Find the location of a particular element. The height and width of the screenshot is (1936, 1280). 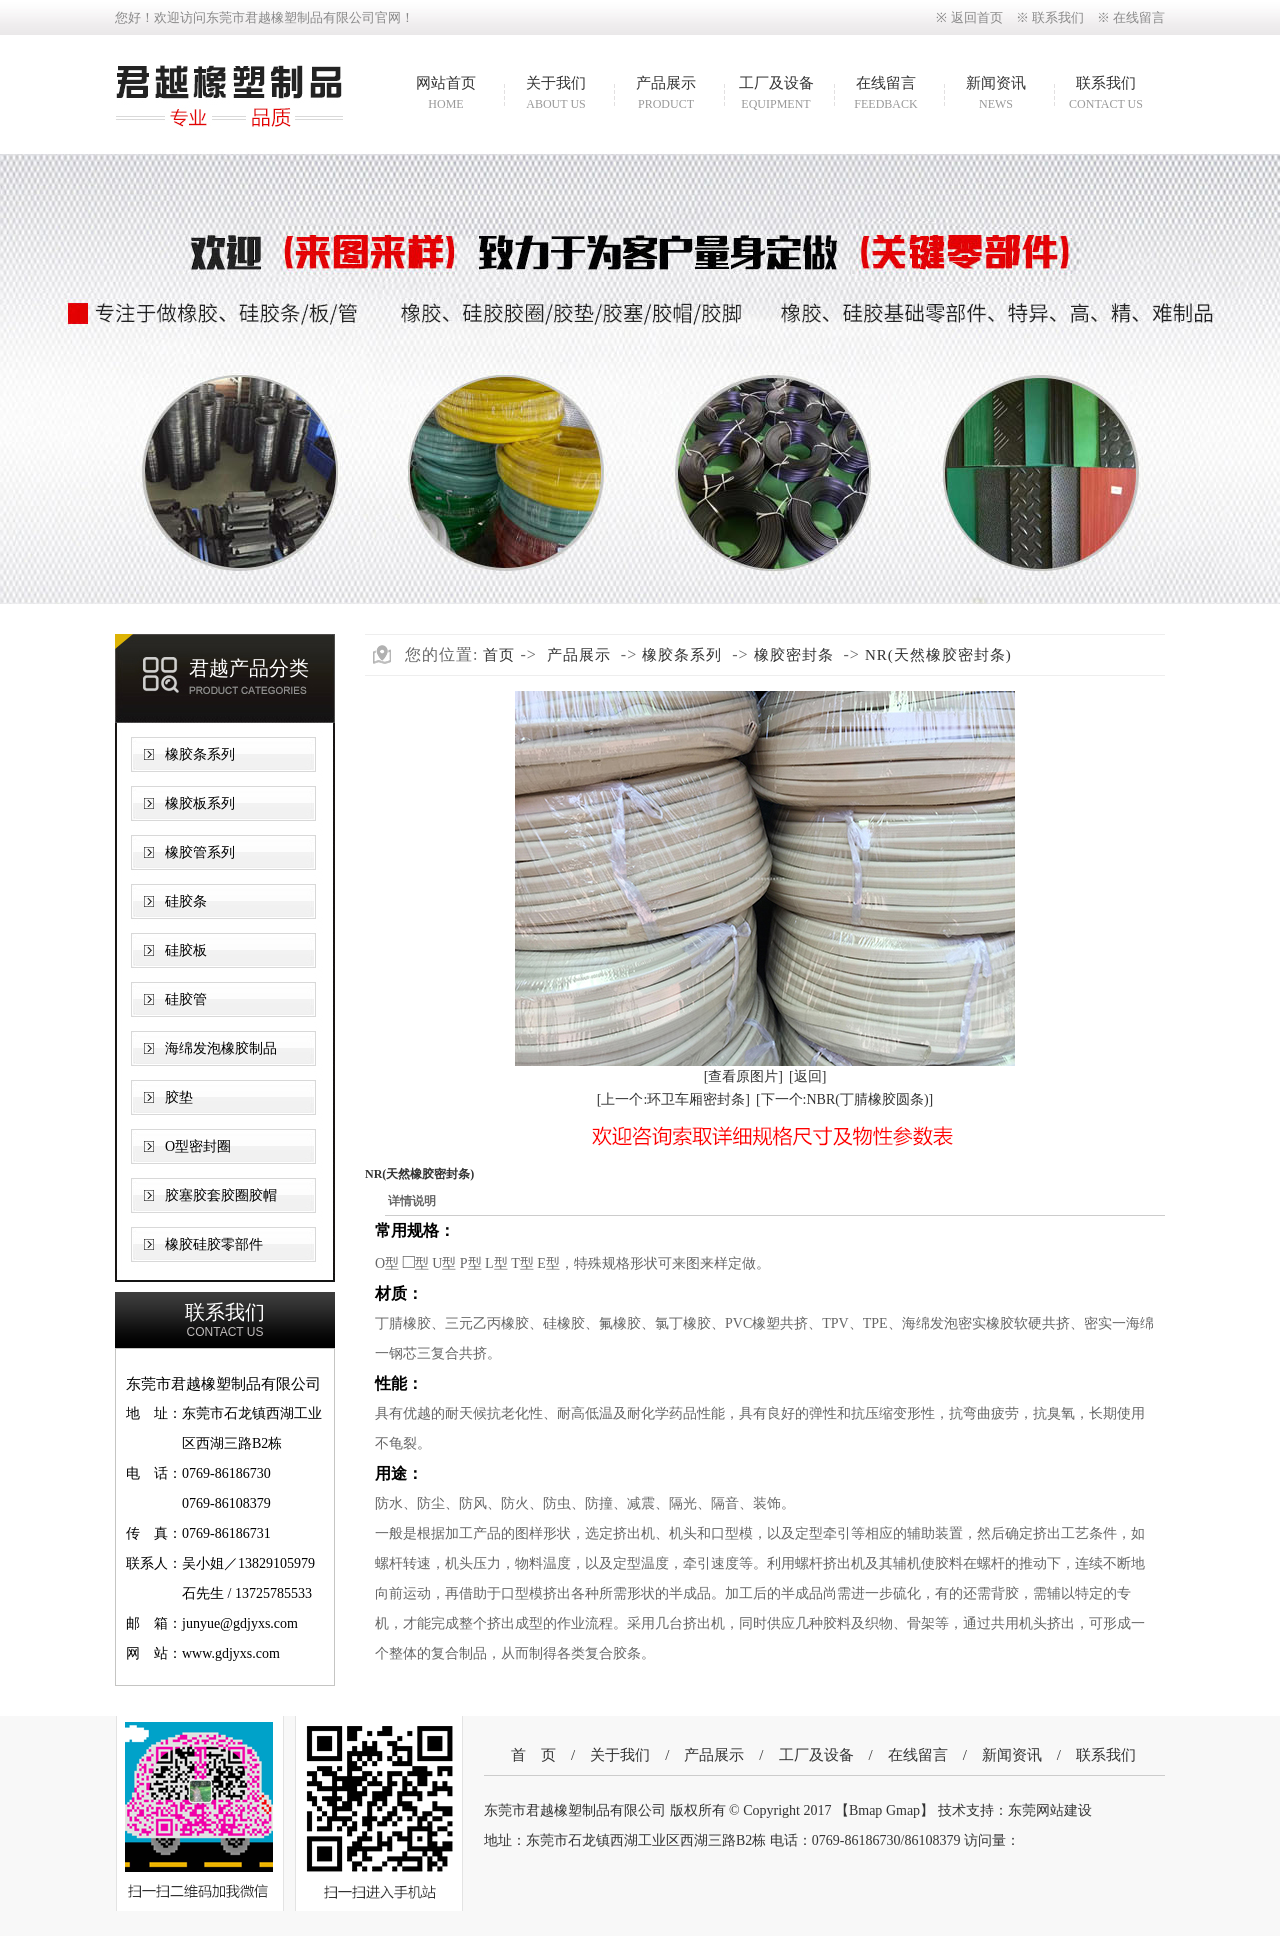

Gmap is located at coordinates (903, 1810).